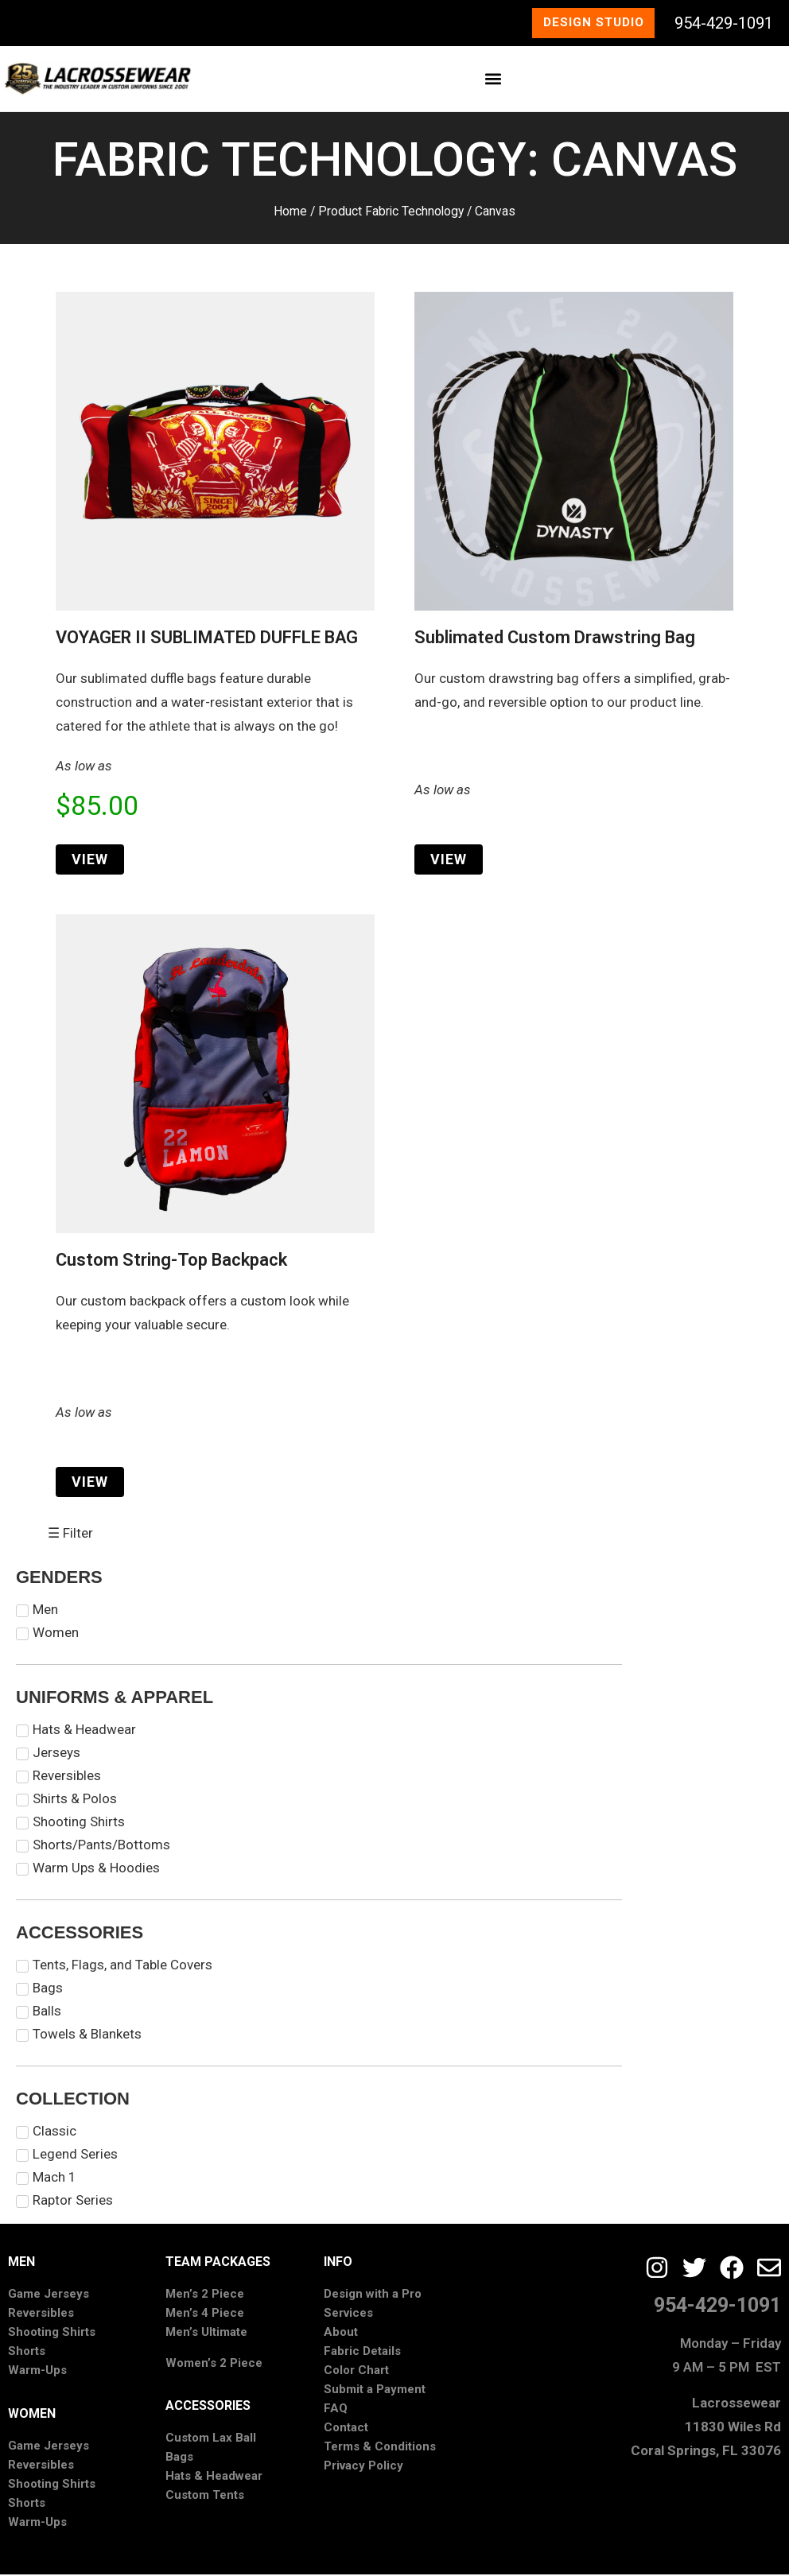  I want to click on Men’s Ultimate, so click(206, 2334).